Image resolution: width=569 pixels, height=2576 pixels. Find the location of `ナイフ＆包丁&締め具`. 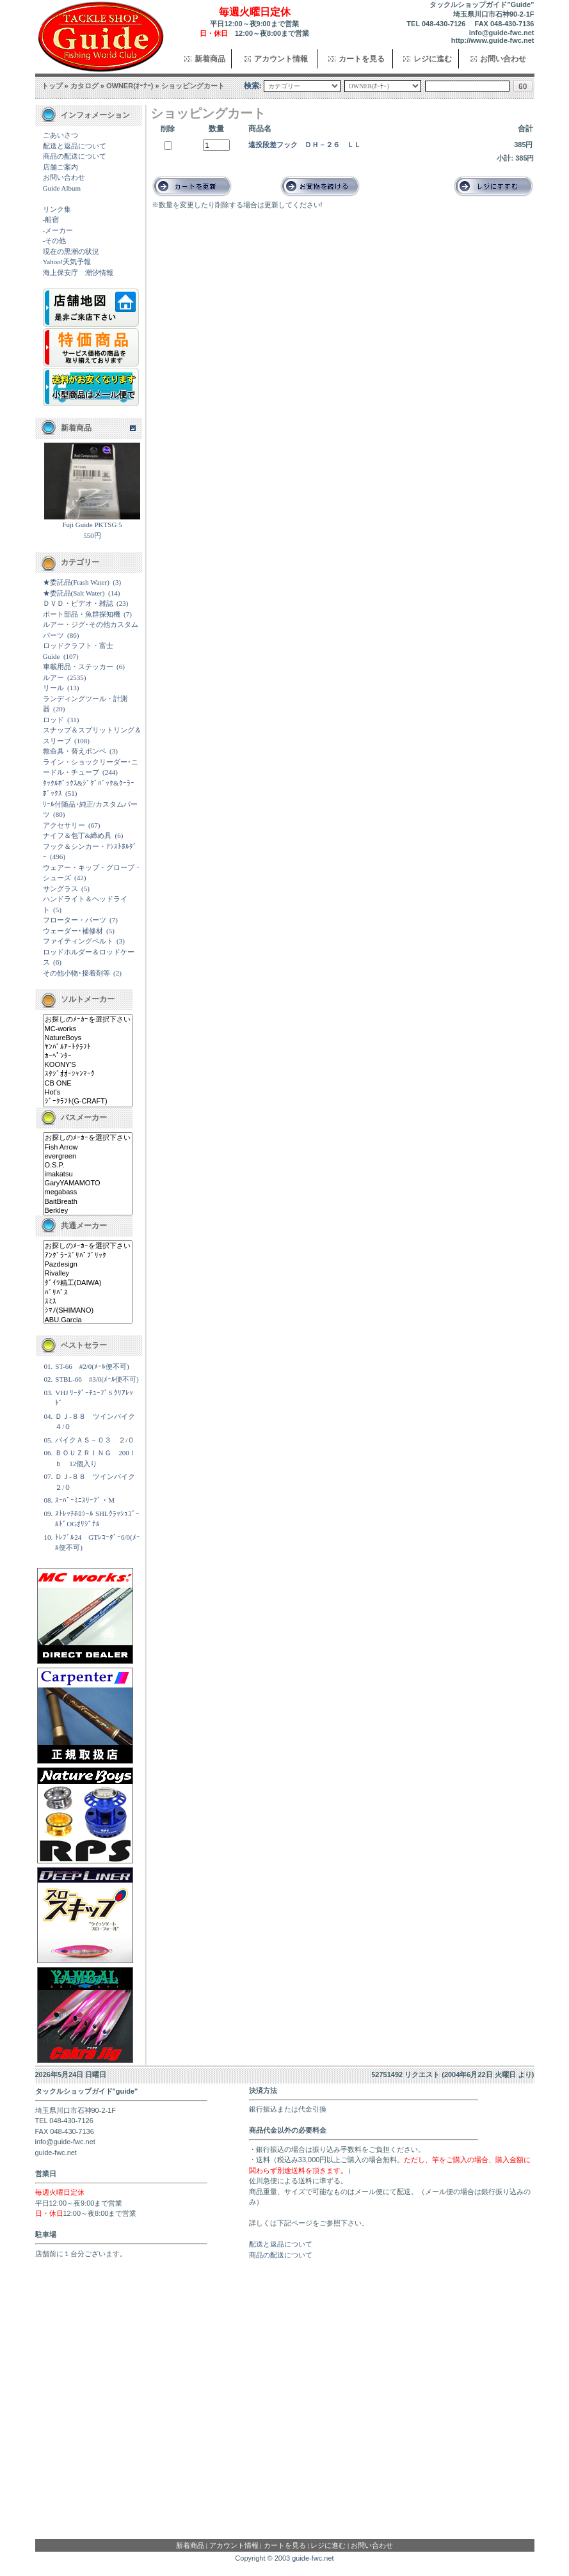

ナイフ＆包丁&締め具 is located at coordinates (77, 835).